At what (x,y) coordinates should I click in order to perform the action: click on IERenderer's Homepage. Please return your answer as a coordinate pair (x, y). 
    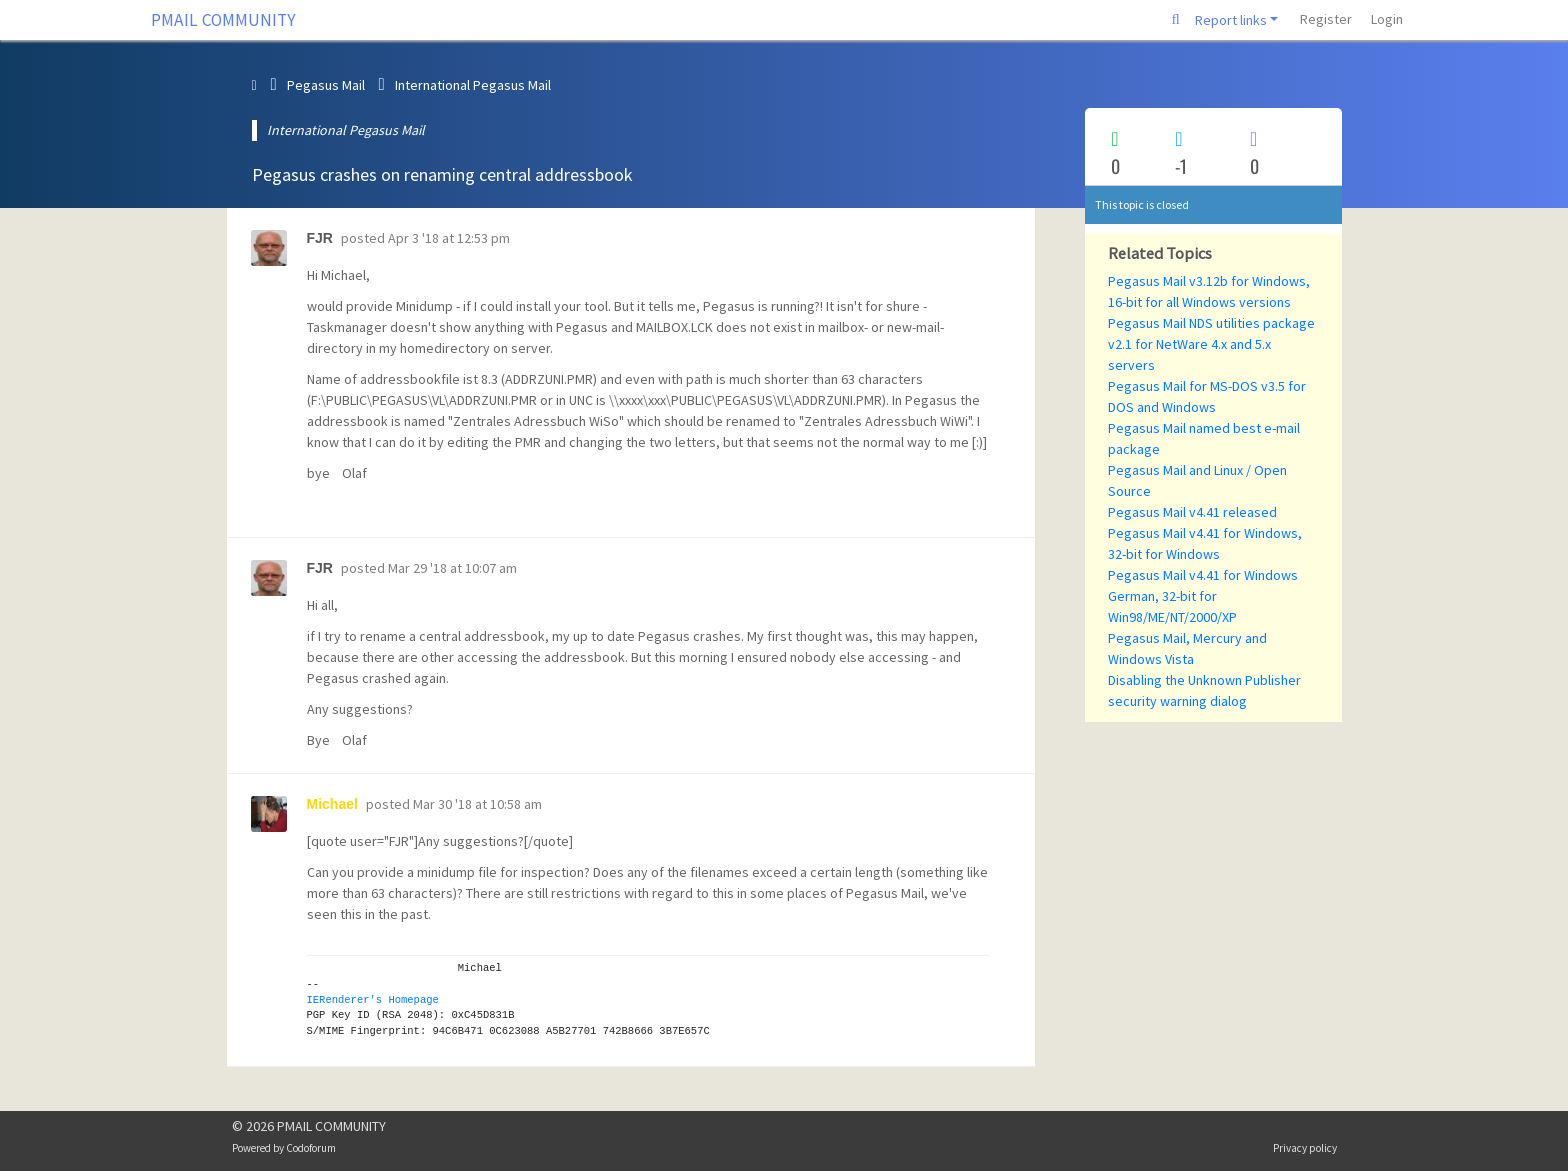
    Looking at the image, I should click on (373, 1000).